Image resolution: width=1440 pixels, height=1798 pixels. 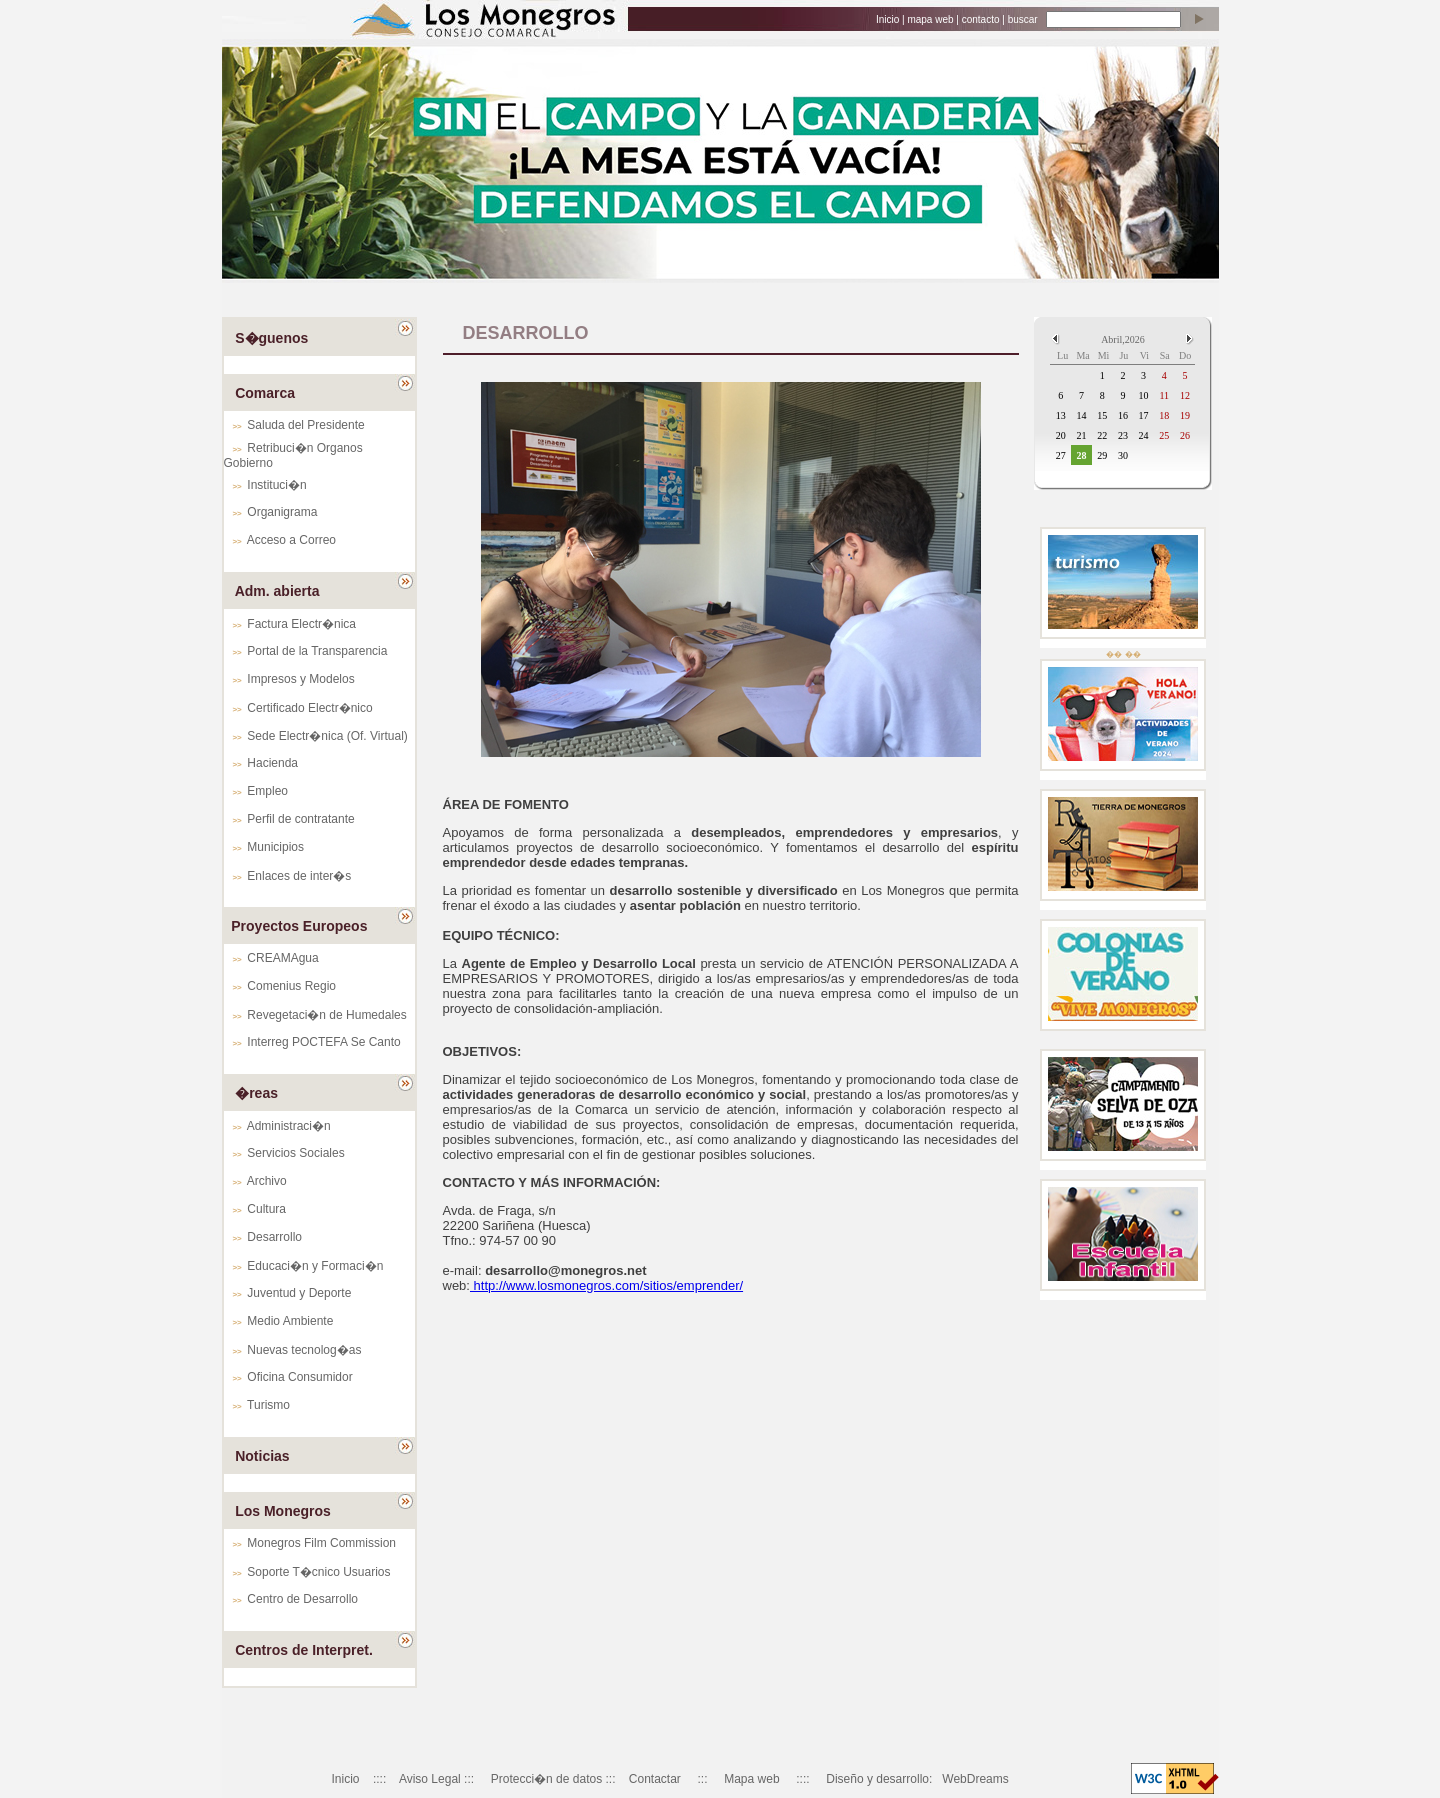 I want to click on Comenius Regio, so click(x=291, y=986).